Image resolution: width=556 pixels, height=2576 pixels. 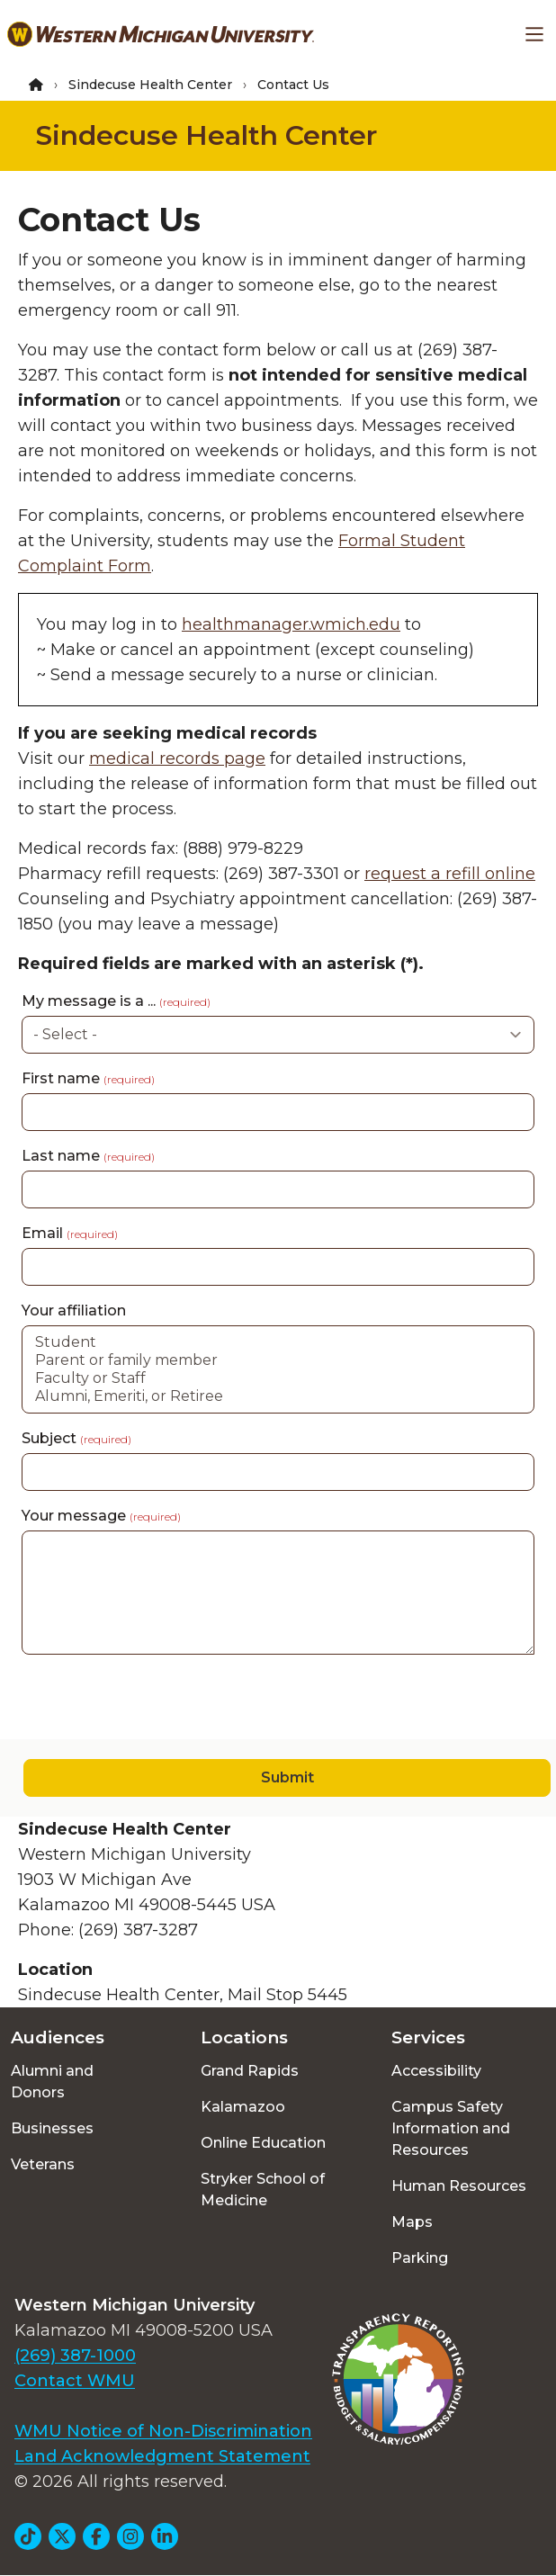 What do you see at coordinates (412, 2221) in the screenshot?
I see `Maps` at bounding box center [412, 2221].